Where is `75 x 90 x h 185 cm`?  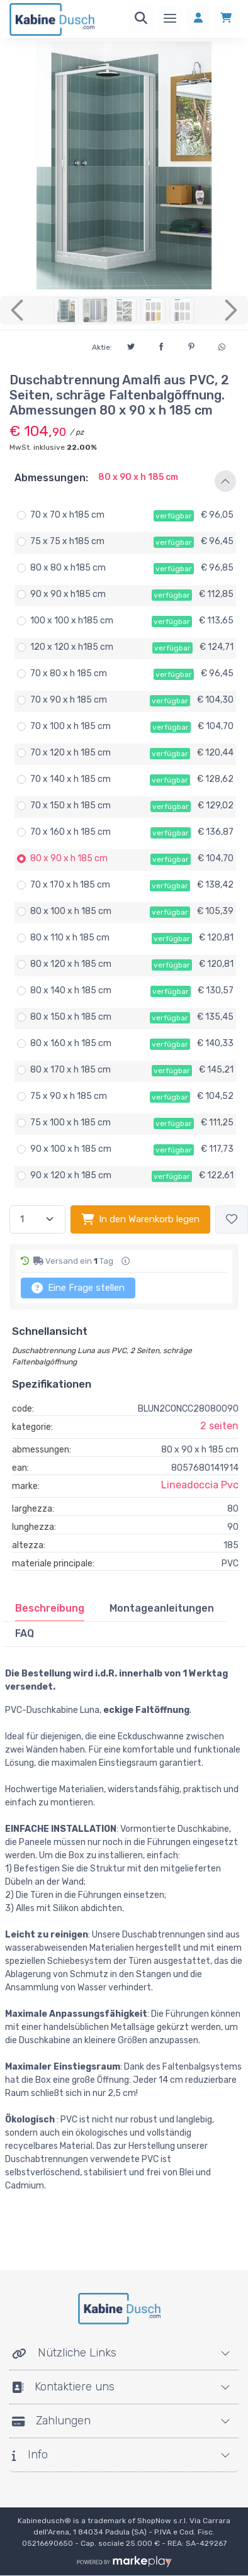
75 x 90 x h 185 cm is located at coordinates (68, 1096).